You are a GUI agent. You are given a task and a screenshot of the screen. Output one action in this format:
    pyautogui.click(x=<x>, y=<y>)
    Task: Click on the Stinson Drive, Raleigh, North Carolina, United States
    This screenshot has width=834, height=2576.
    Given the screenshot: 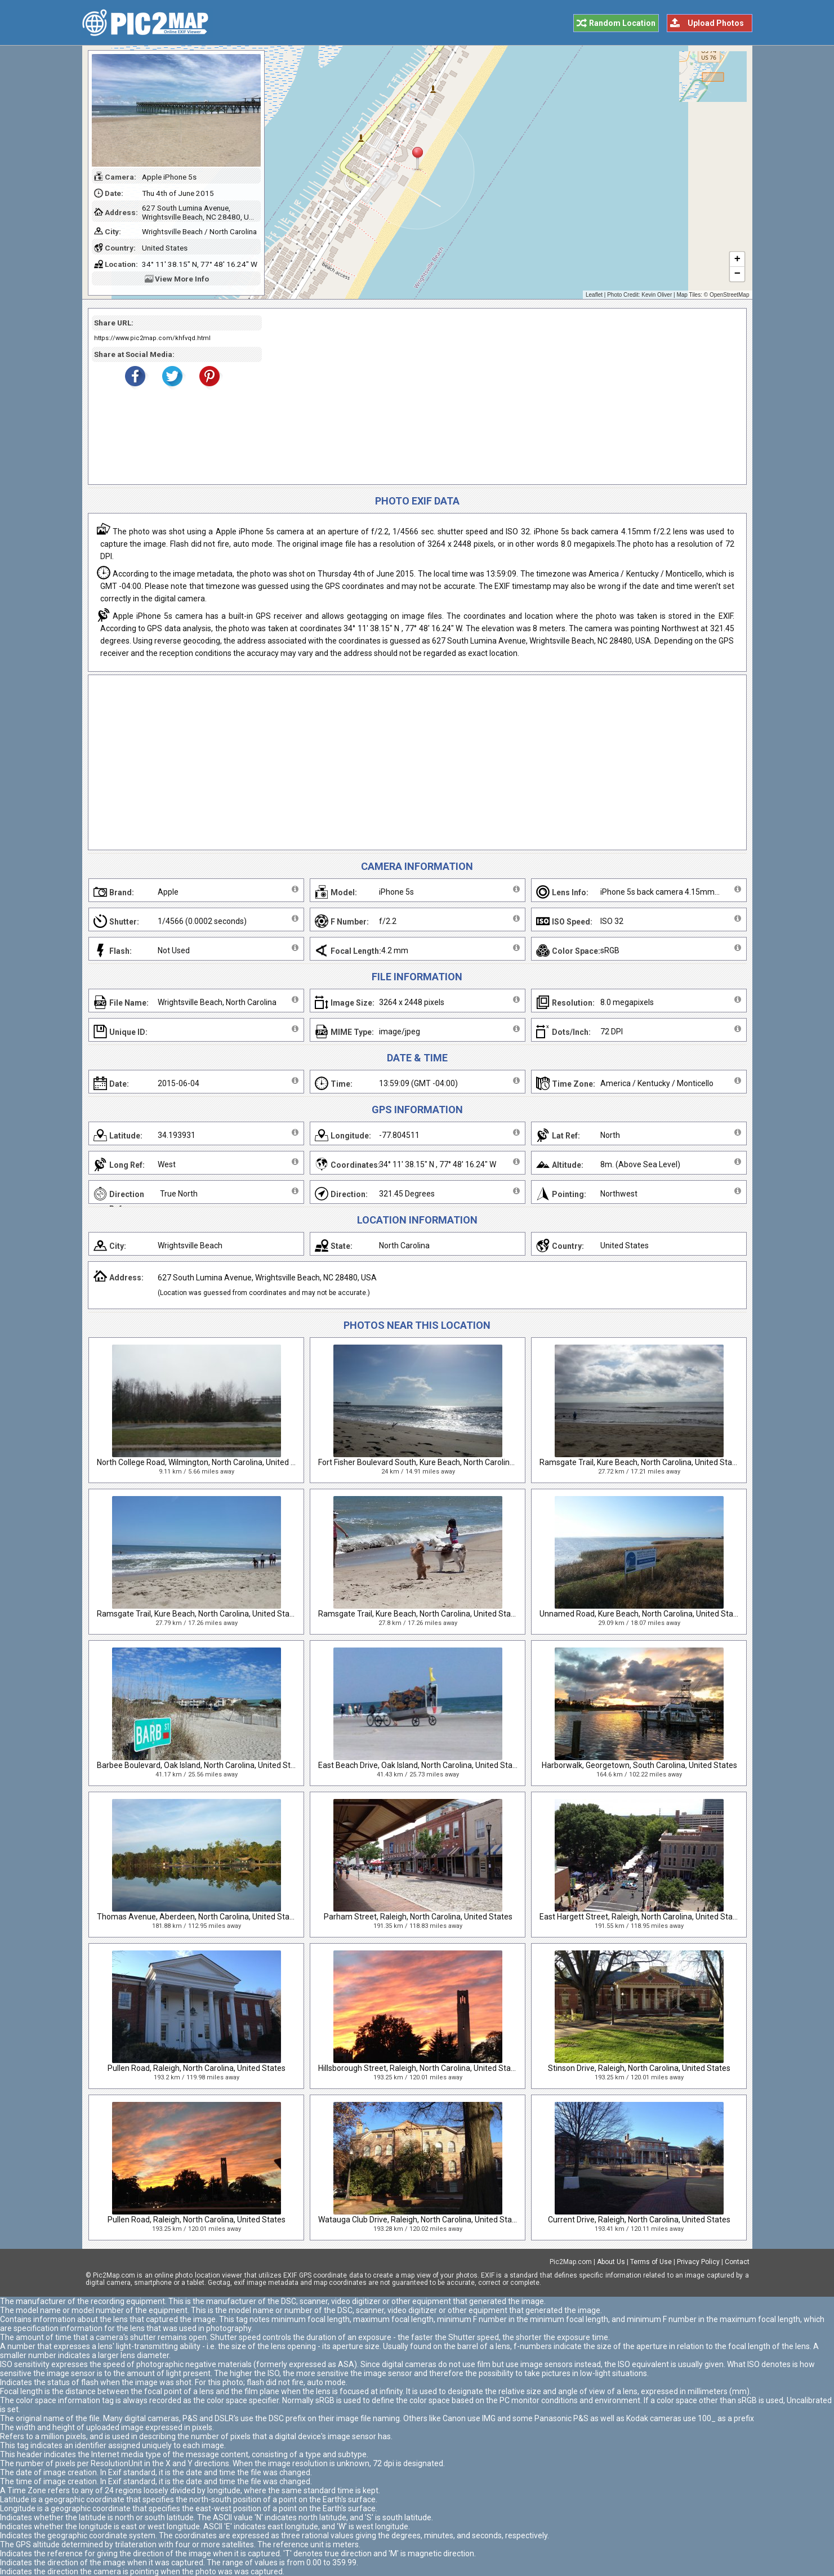 What is the action you would take?
    pyautogui.click(x=639, y=2068)
    